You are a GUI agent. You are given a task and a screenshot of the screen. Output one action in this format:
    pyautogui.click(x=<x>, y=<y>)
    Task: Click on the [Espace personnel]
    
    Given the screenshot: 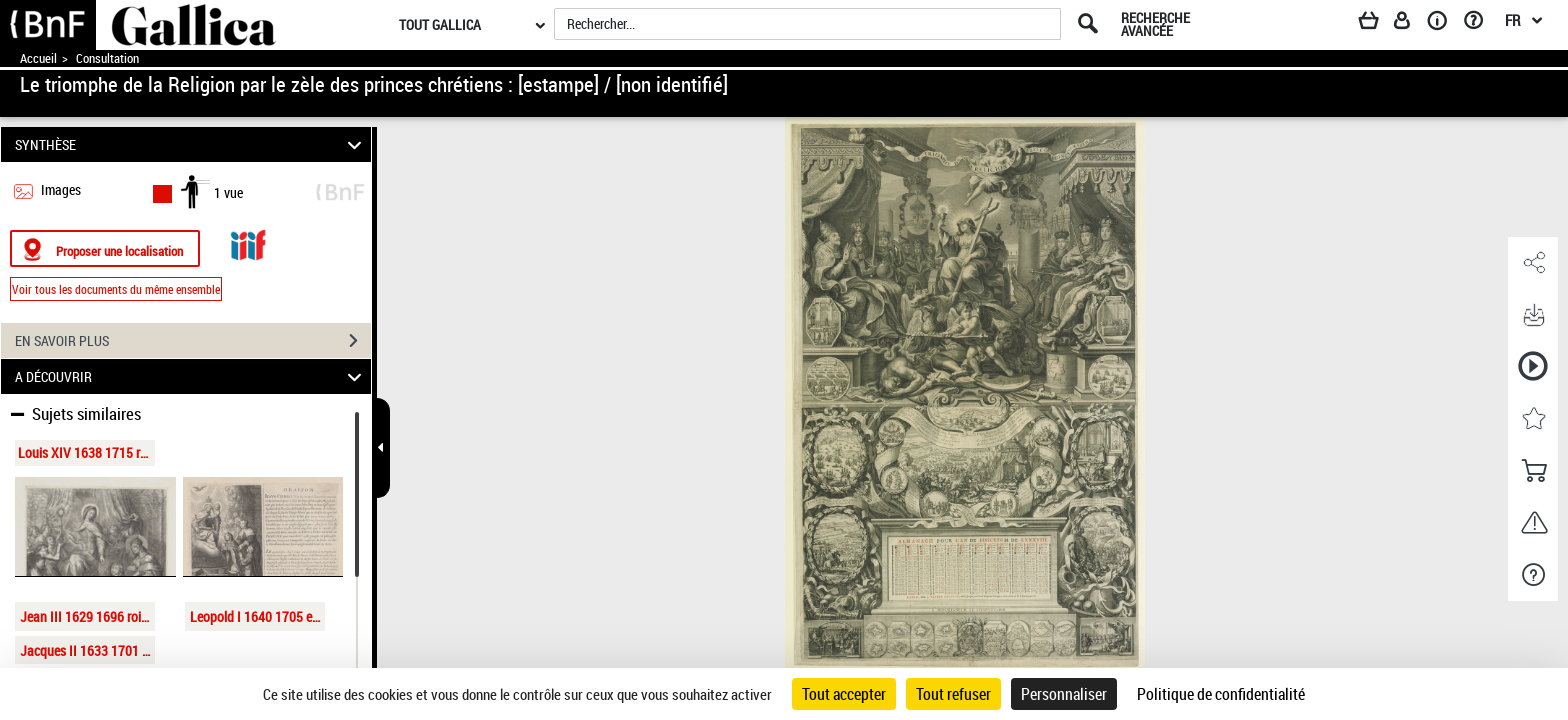 What is the action you would take?
    pyautogui.click(x=1411, y=24)
    